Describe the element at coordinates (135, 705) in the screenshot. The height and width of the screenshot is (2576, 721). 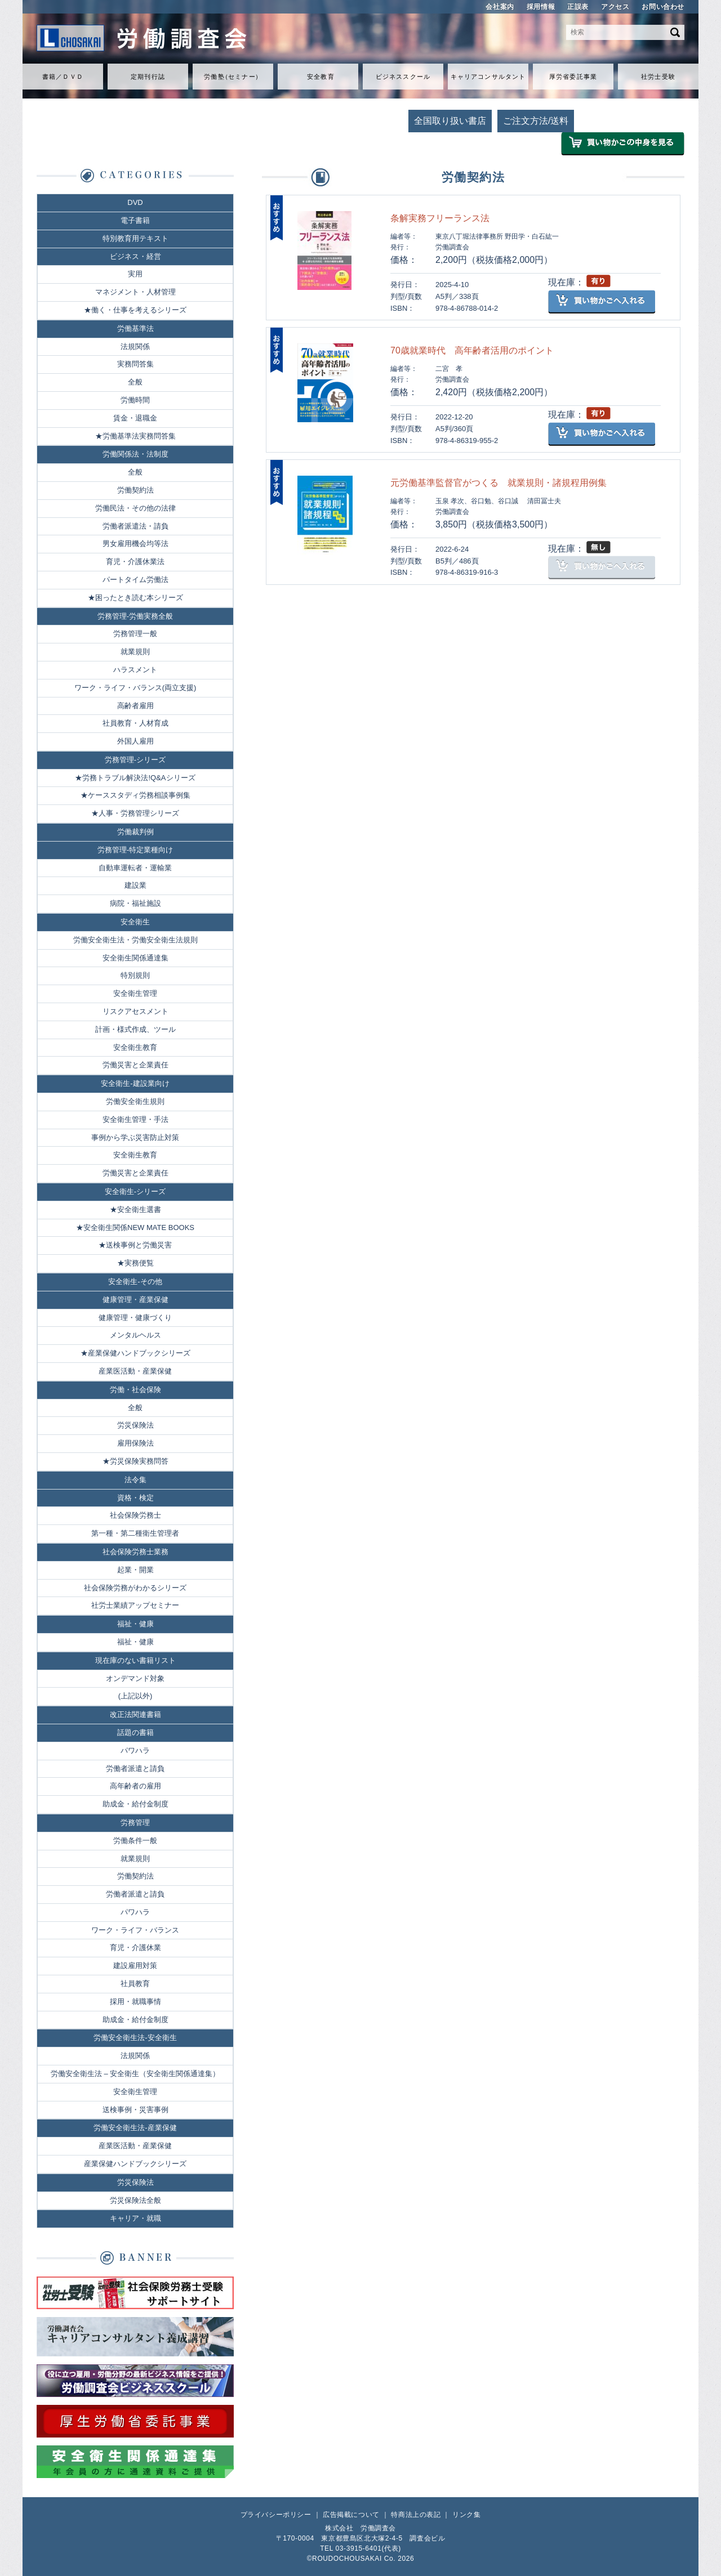
I see `高齢者雇用` at that location.